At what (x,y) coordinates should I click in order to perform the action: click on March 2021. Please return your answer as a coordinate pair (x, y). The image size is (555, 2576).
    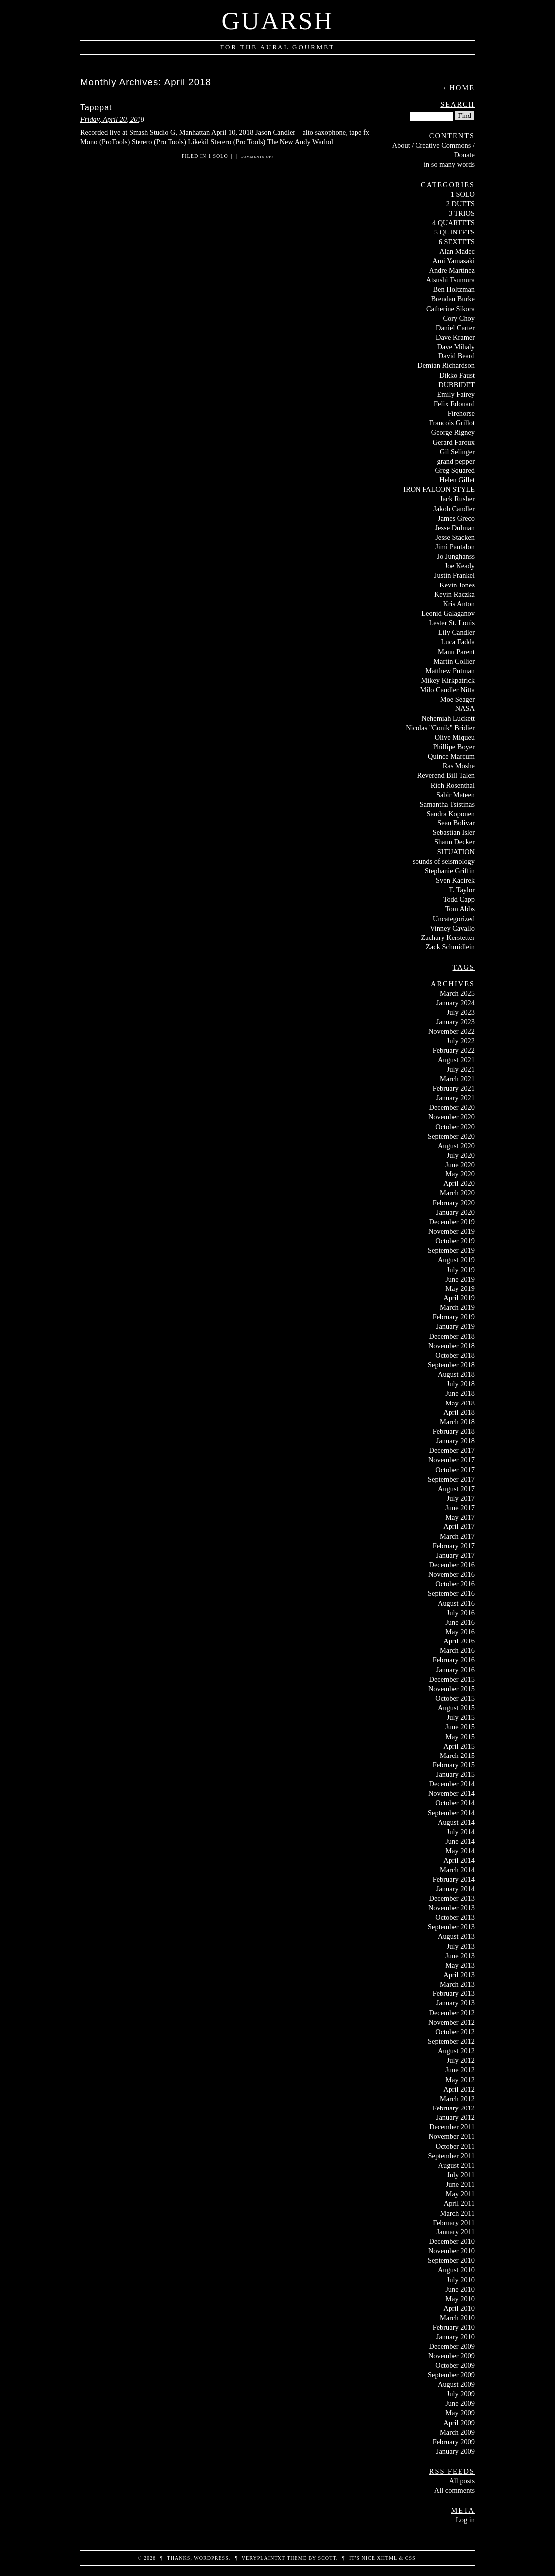
    Looking at the image, I should click on (457, 1079).